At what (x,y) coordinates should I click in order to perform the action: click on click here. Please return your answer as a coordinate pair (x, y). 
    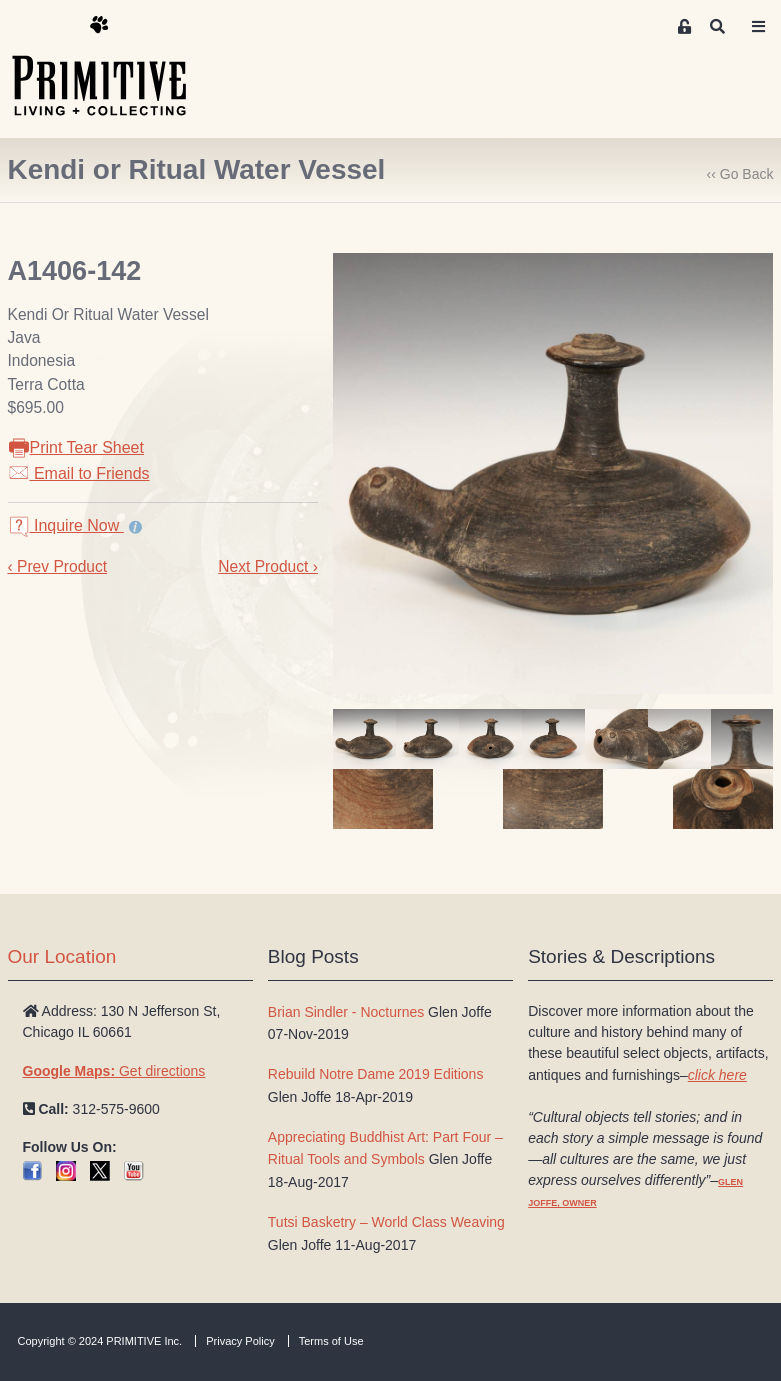
    Looking at the image, I should click on (717, 1075).